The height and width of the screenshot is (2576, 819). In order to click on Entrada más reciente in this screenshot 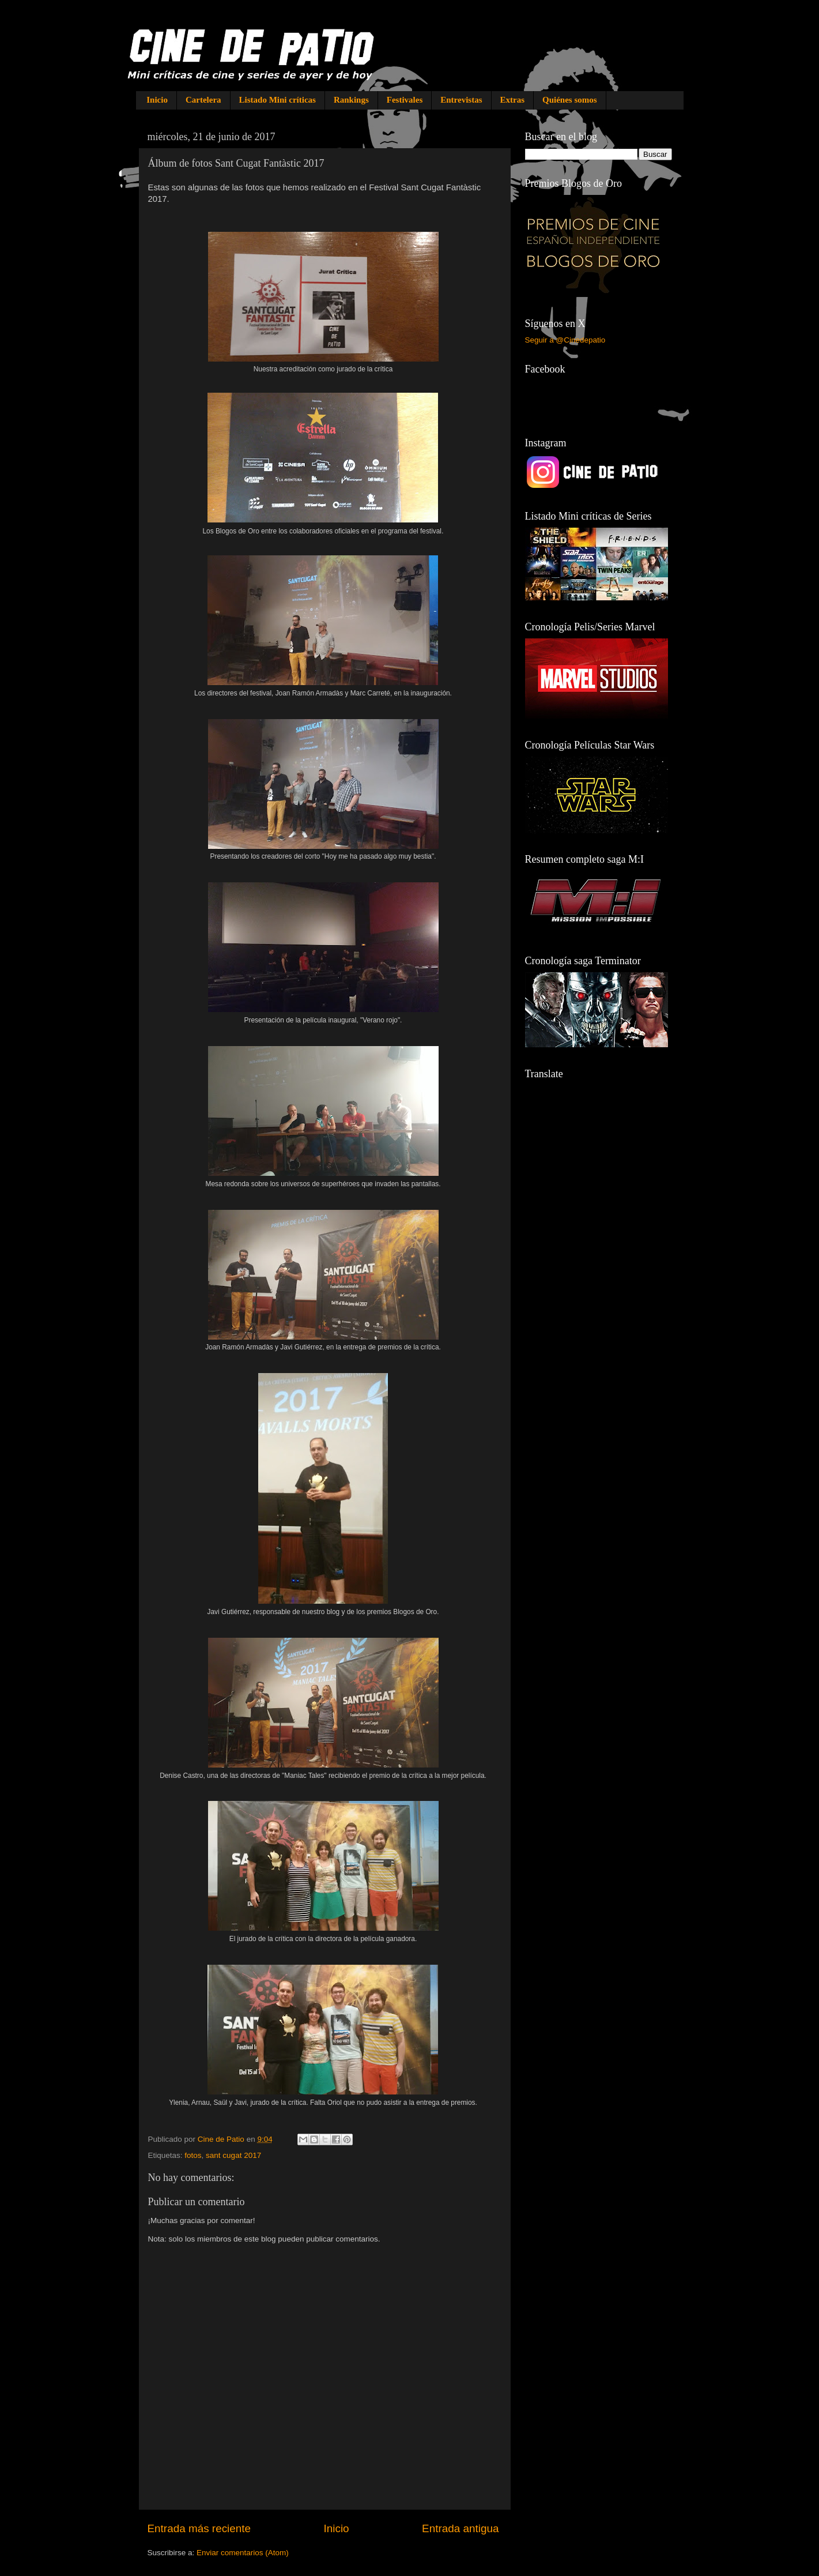, I will do `click(199, 2528)`.